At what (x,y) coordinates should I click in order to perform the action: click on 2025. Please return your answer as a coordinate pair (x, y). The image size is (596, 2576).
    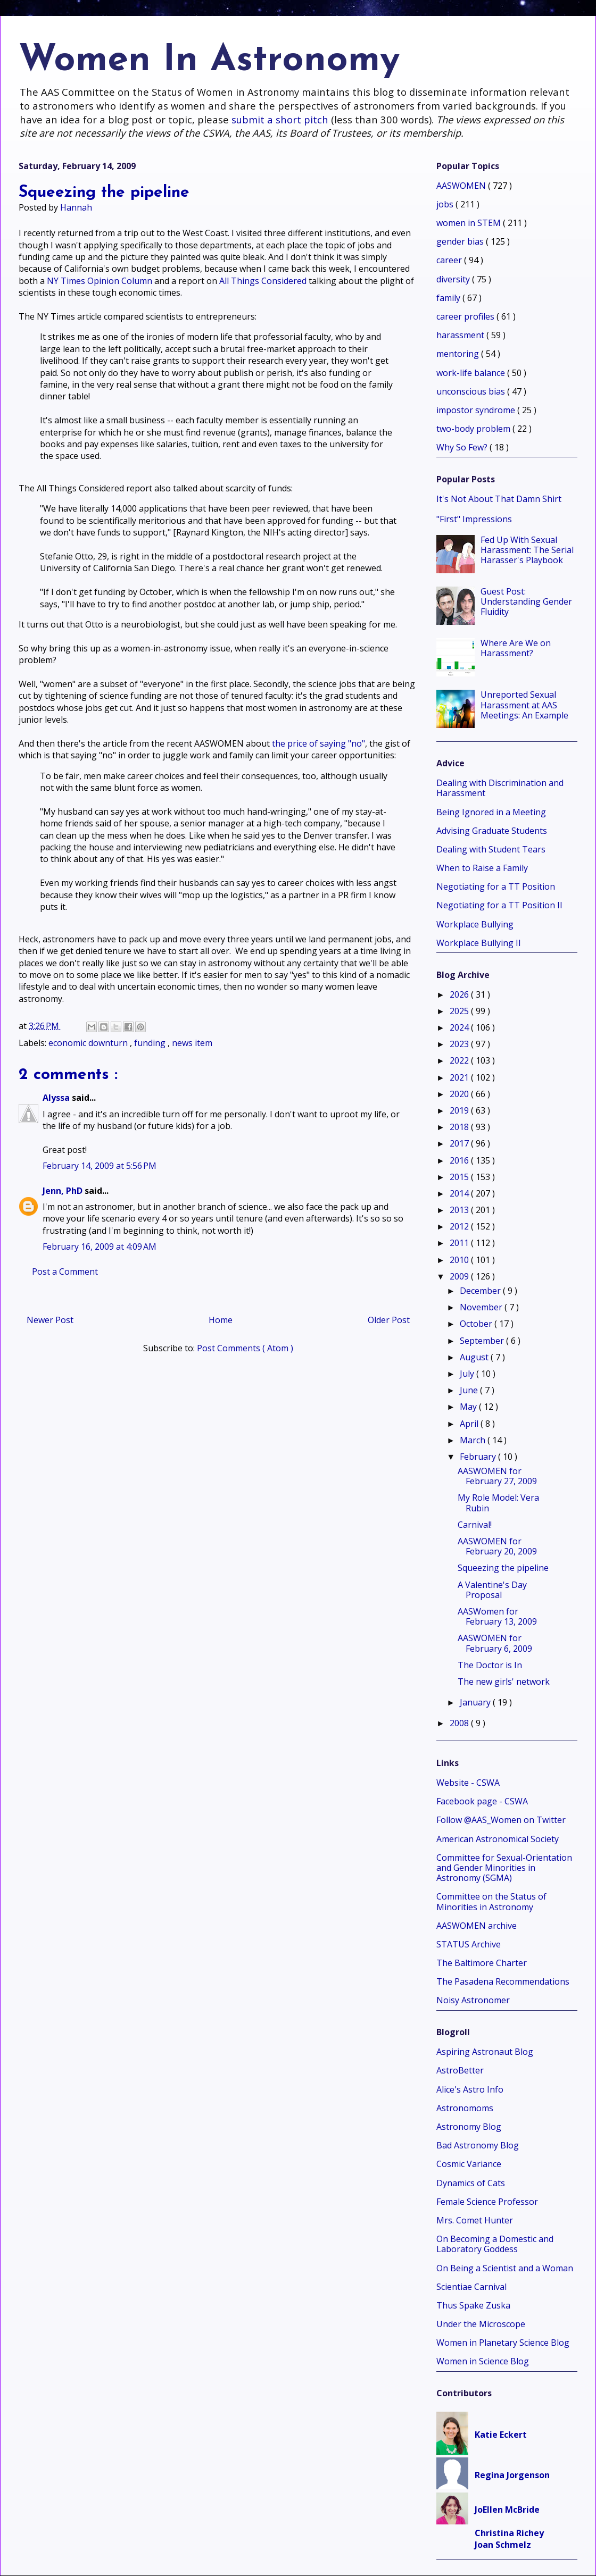
    Looking at the image, I should click on (460, 1011).